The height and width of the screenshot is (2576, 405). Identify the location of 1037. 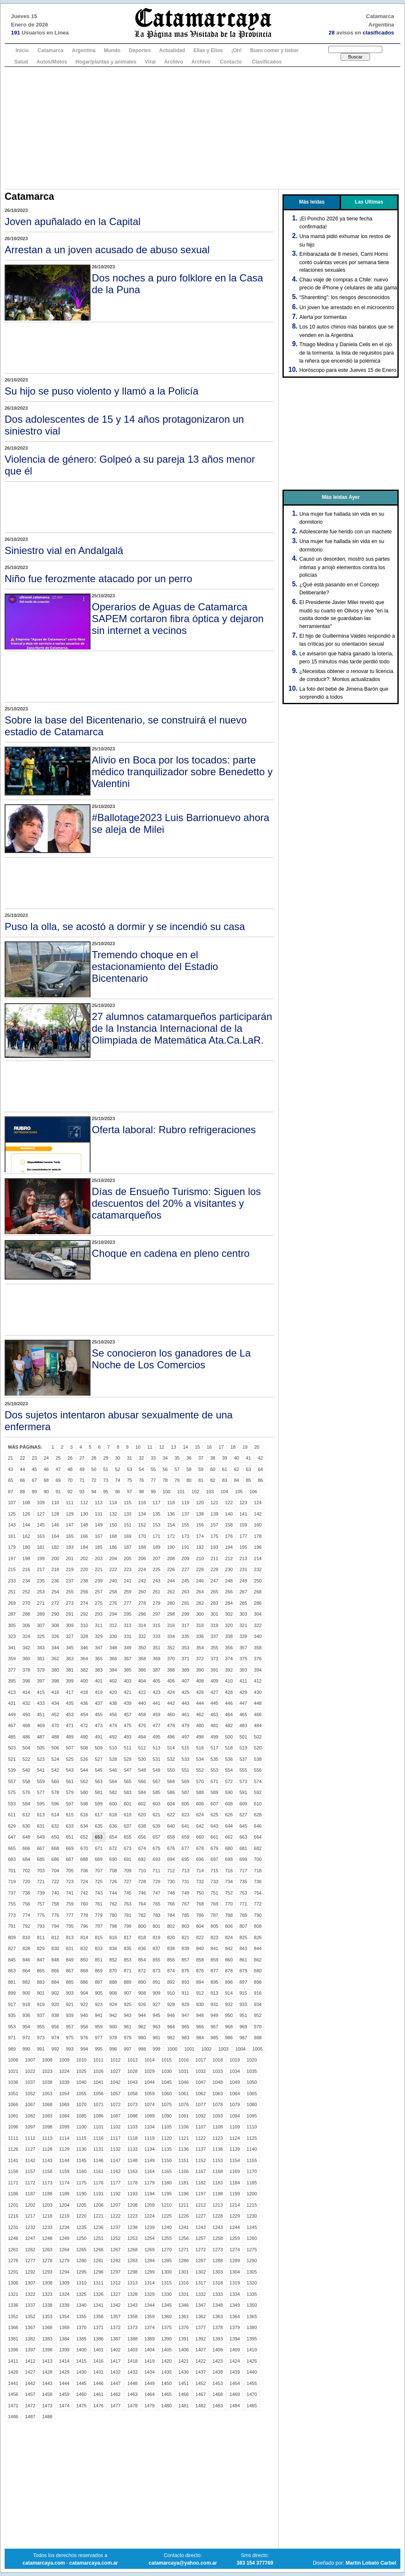
(30, 2082).